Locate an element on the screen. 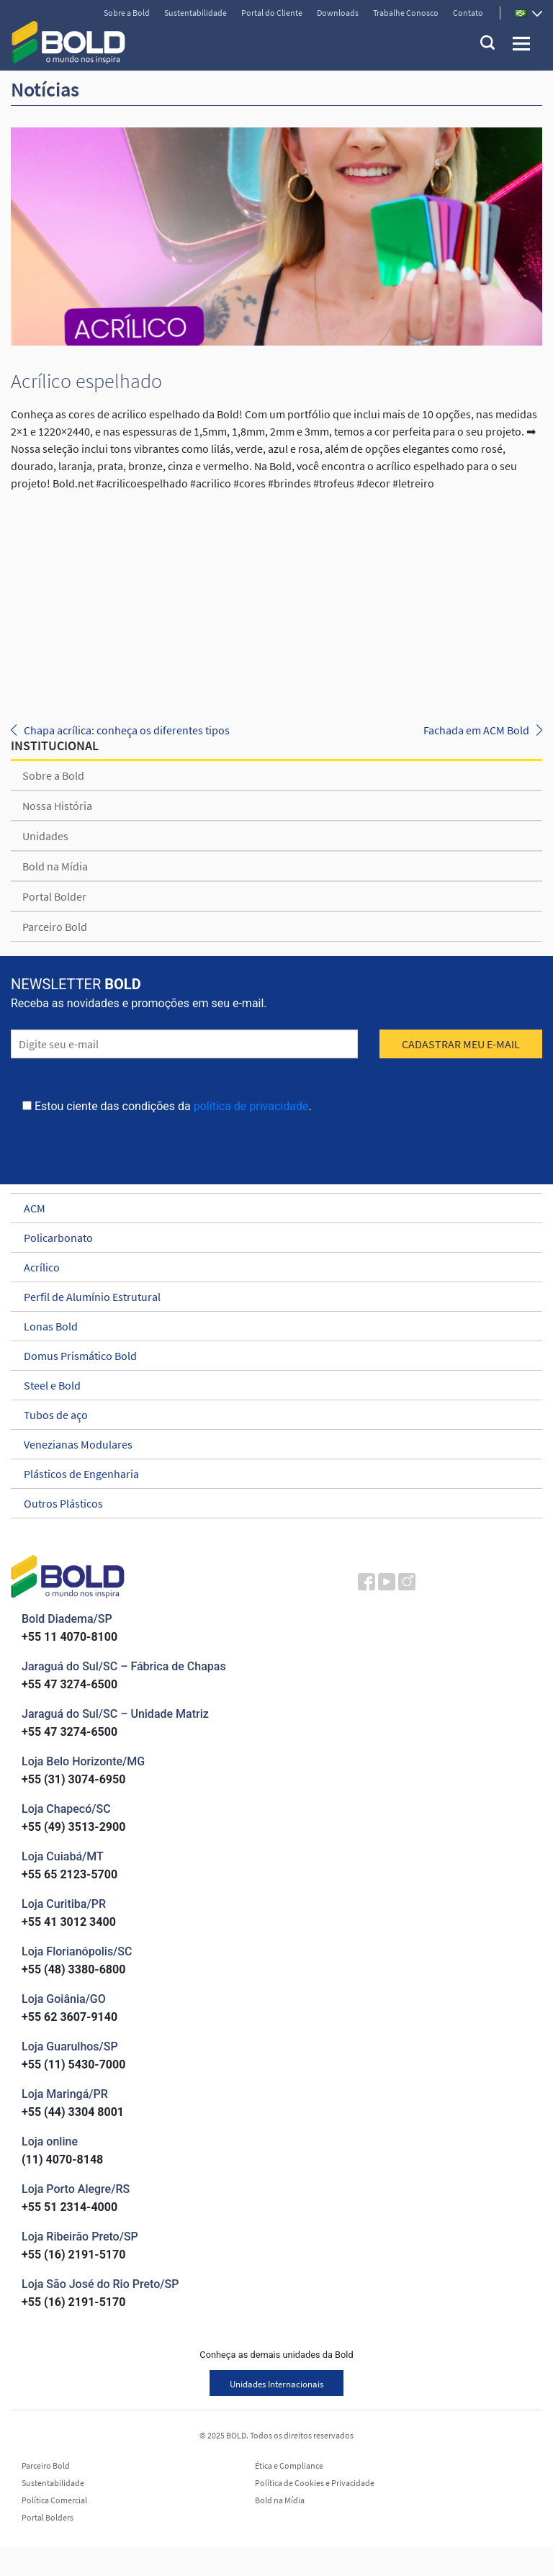  Bold na Mídia is located at coordinates (55, 866).